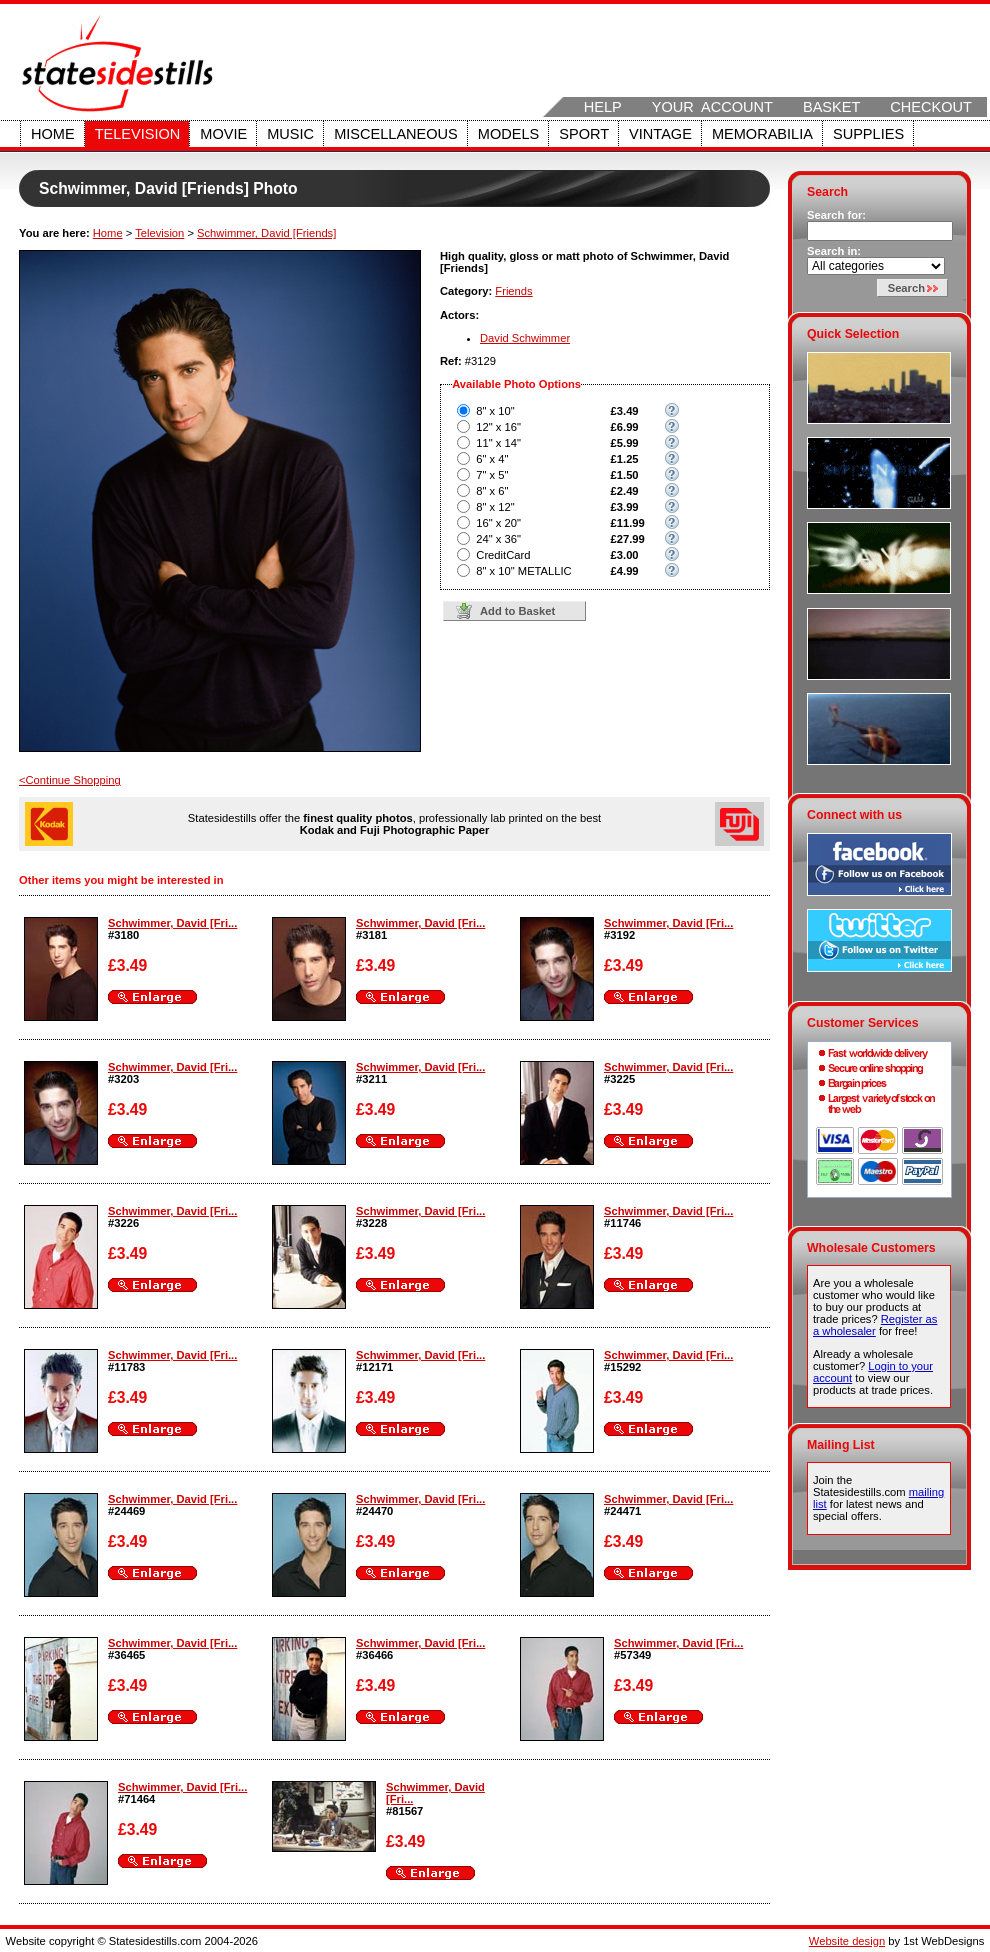  I want to click on Search for:, so click(836, 215).